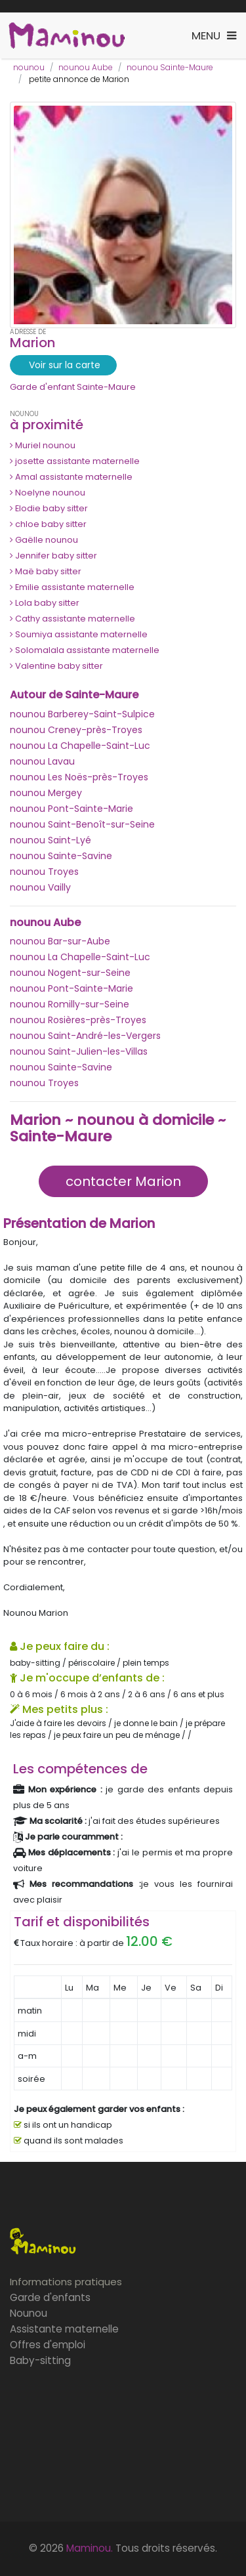 This screenshot has width=246, height=2576. What do you see at coordinates (50, 2297) in the screenshot?
I see `Garde d'enfants` at bounding box center [50, 2297].